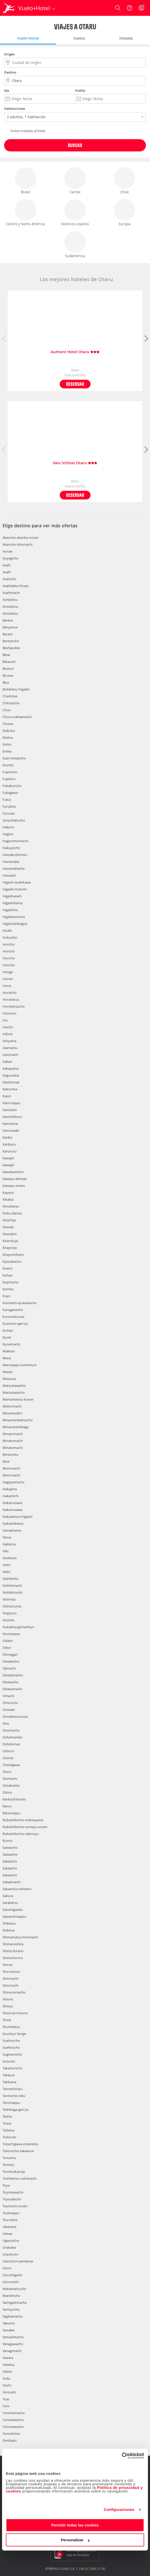 This screenshot has height=2576, width=150. I want to click on Hakuyocho, so click(11, 847).